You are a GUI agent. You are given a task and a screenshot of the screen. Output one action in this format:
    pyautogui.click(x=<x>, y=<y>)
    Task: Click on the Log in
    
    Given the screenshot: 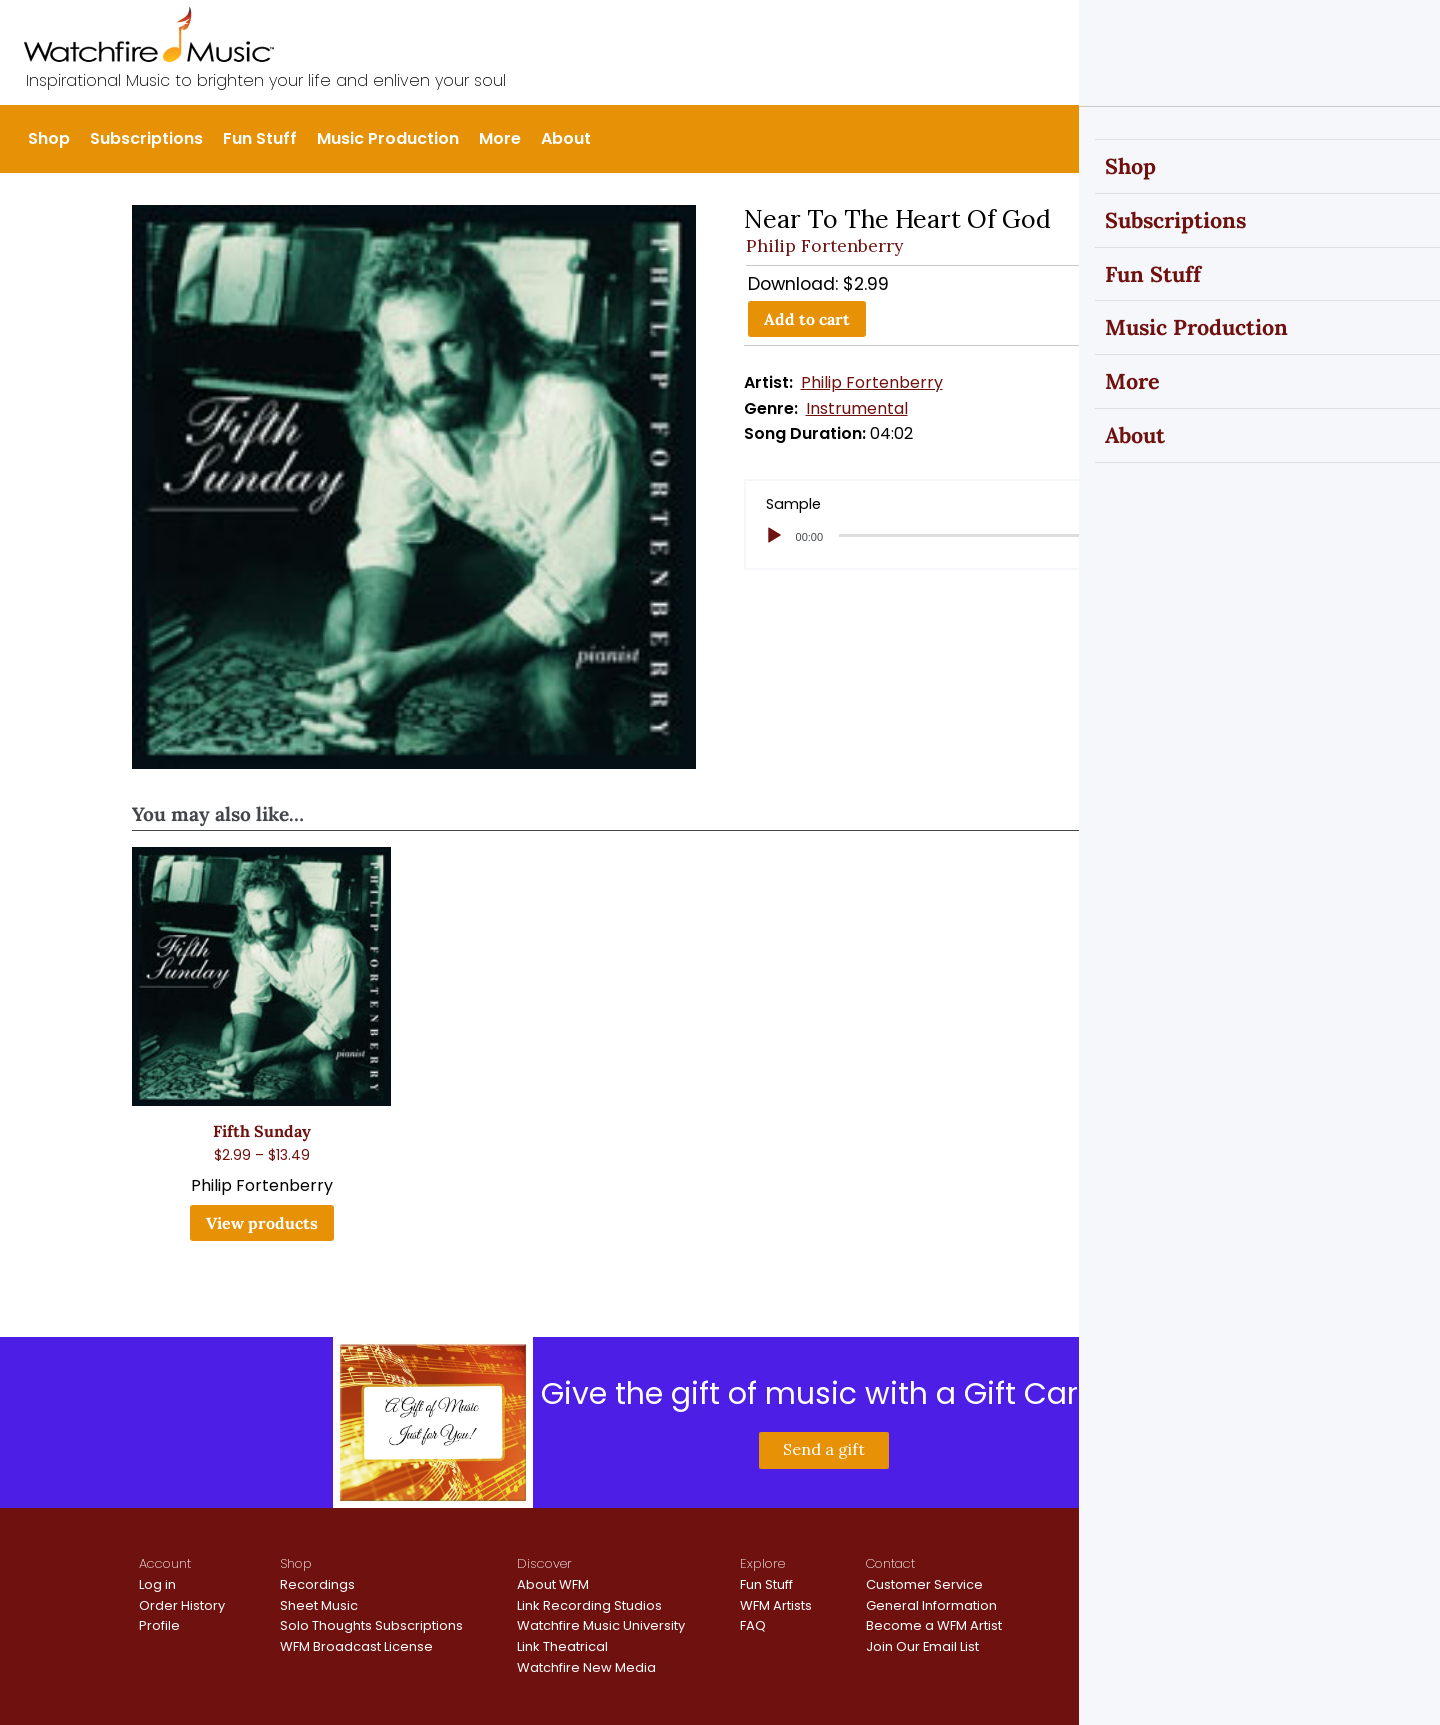 What is the action you would take?
    pyautogui.click(x=157, y=1584)
    